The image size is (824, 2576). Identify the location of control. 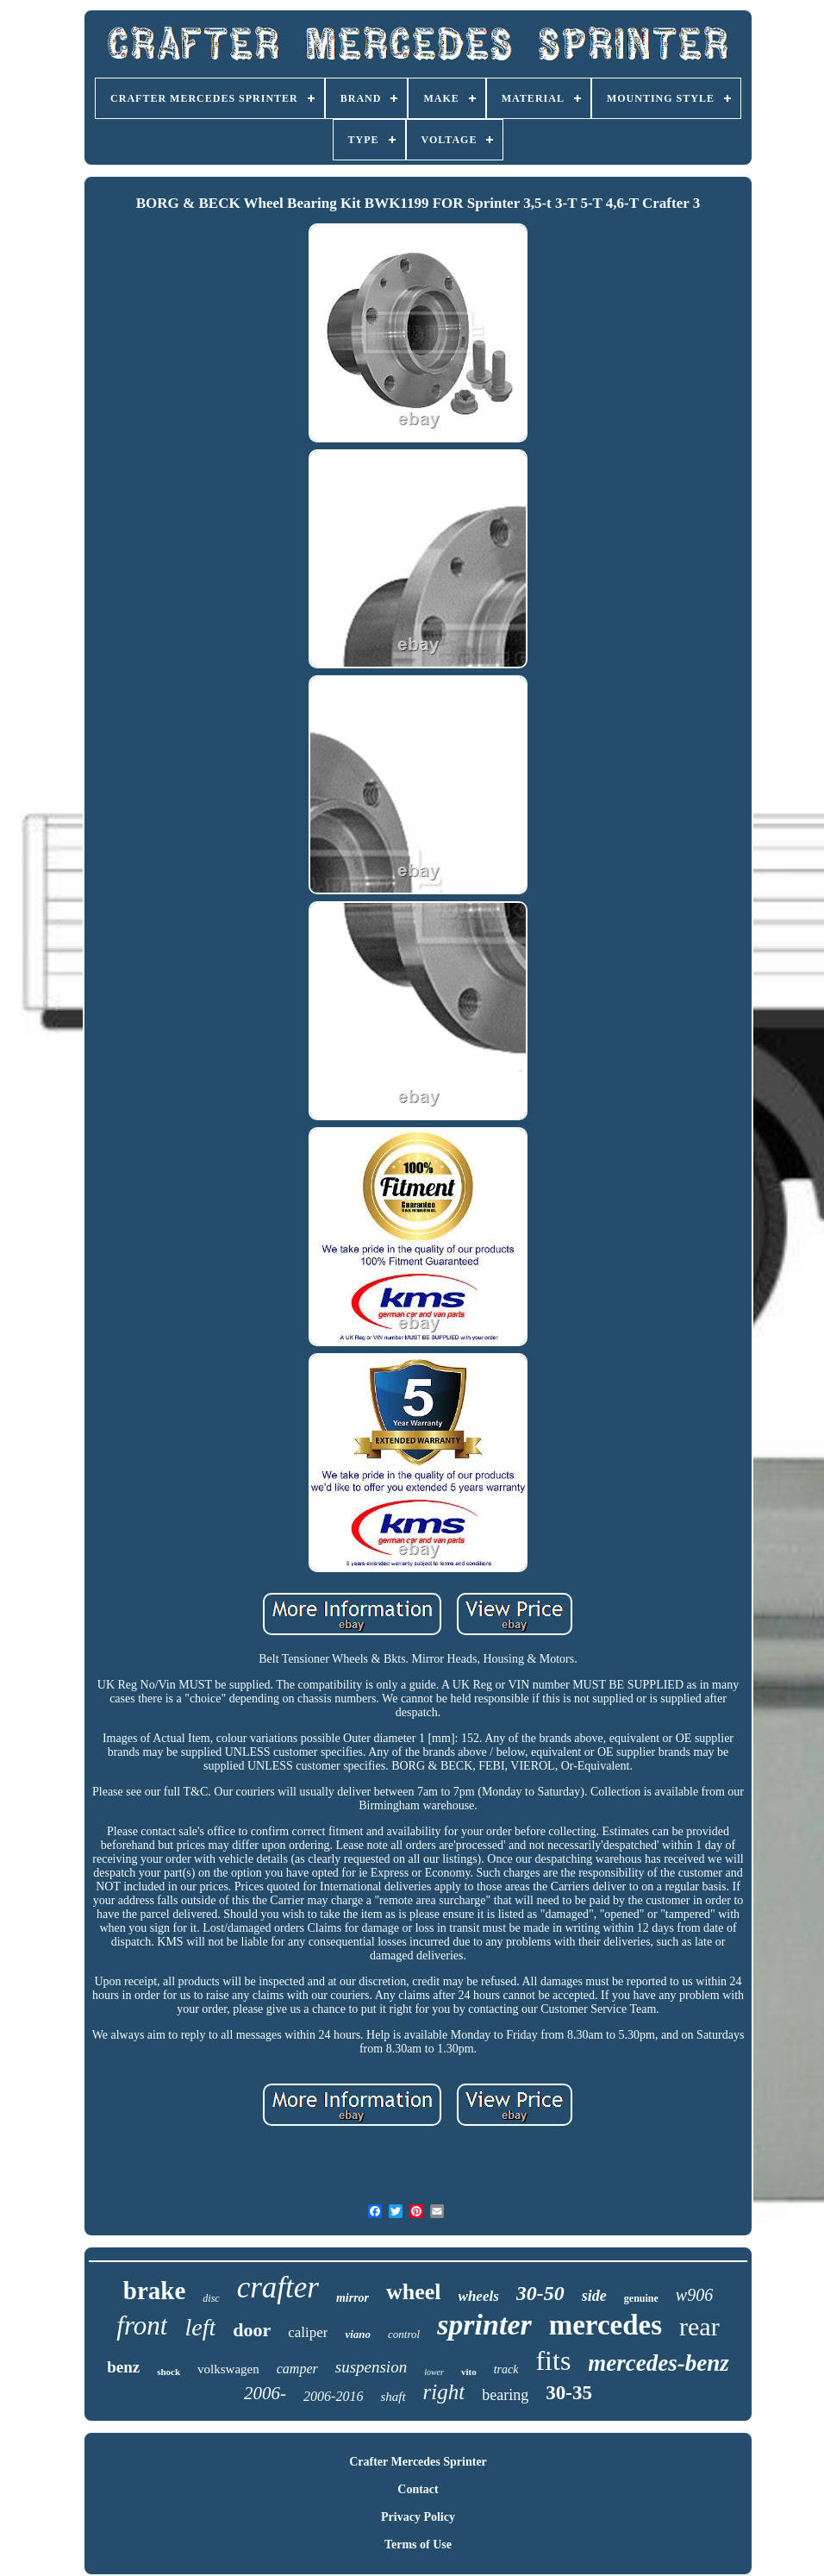
(404, 2334).